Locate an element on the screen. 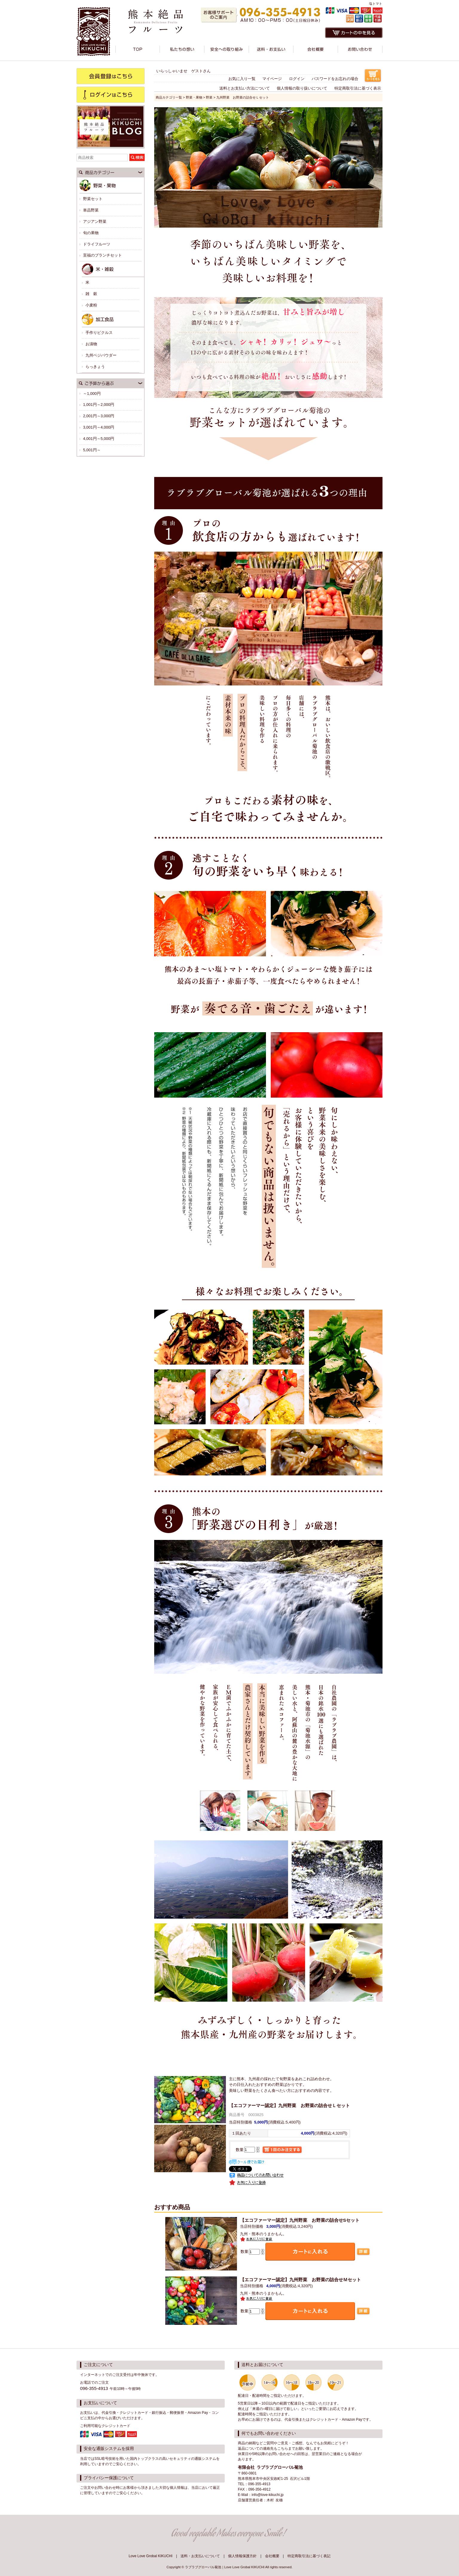 The width and height of the screenshot is (459, 2576). マイページ is located at coordinates (272, 78).